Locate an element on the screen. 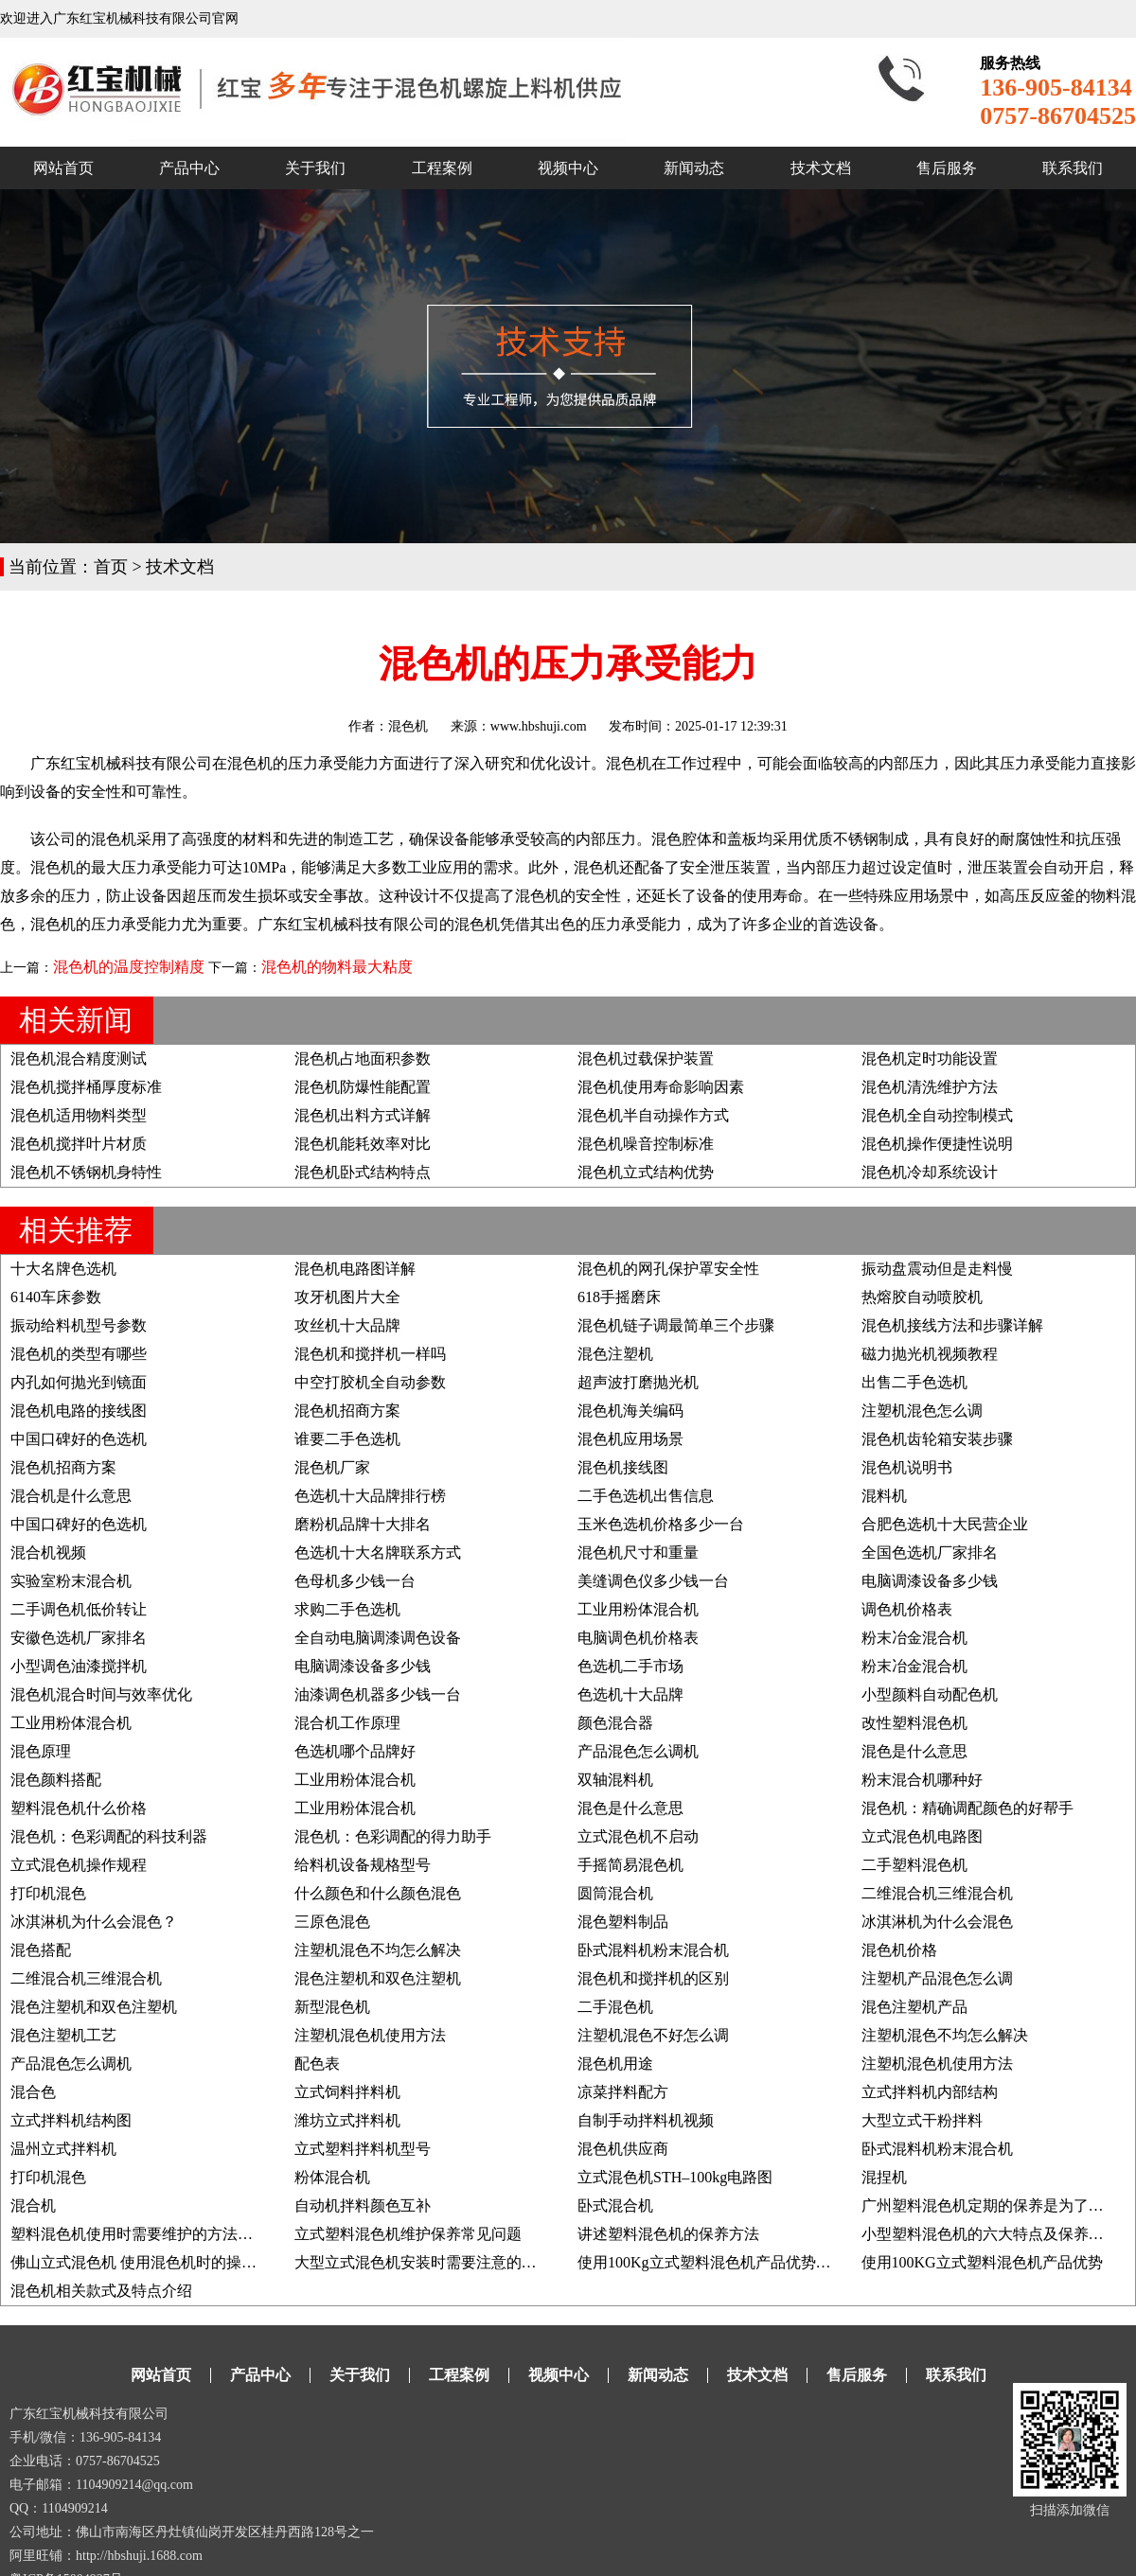 This screenshot has width=1136, height=2576. 卧式混料机粉末混合机 is located at coordinates (653, 1950).